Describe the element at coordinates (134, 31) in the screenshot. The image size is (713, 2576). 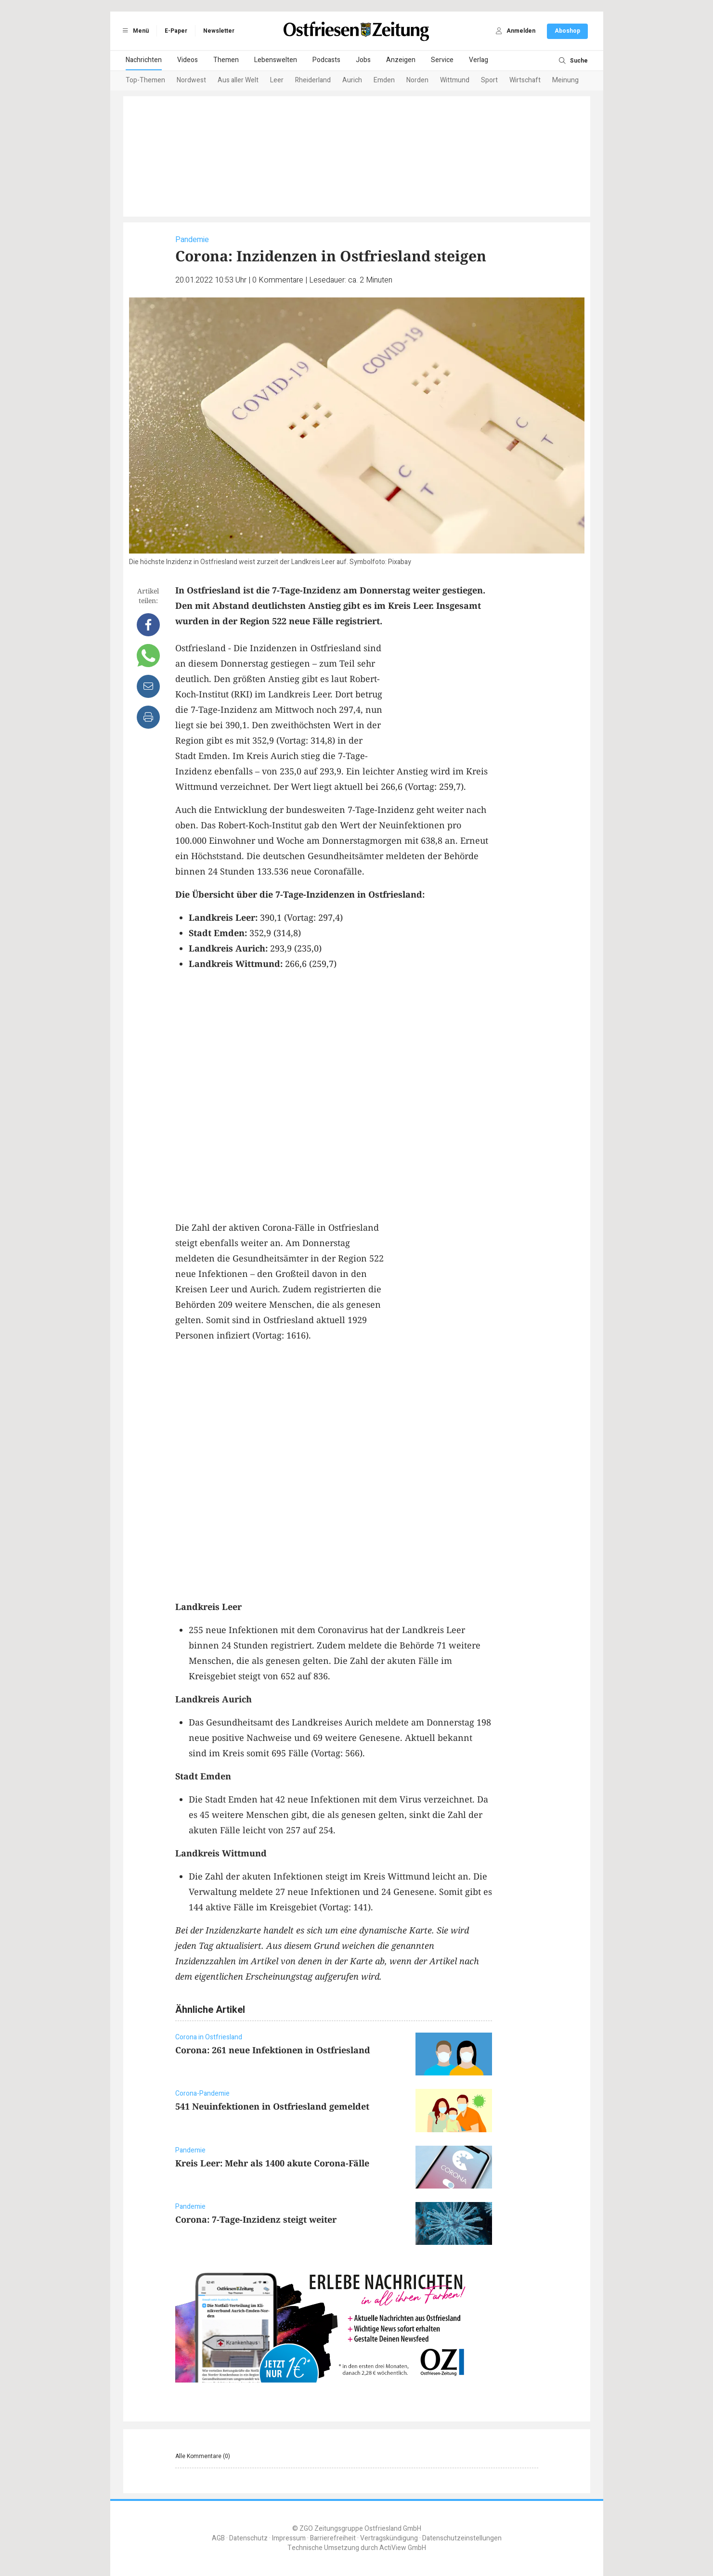
I see `Menü` at that location.